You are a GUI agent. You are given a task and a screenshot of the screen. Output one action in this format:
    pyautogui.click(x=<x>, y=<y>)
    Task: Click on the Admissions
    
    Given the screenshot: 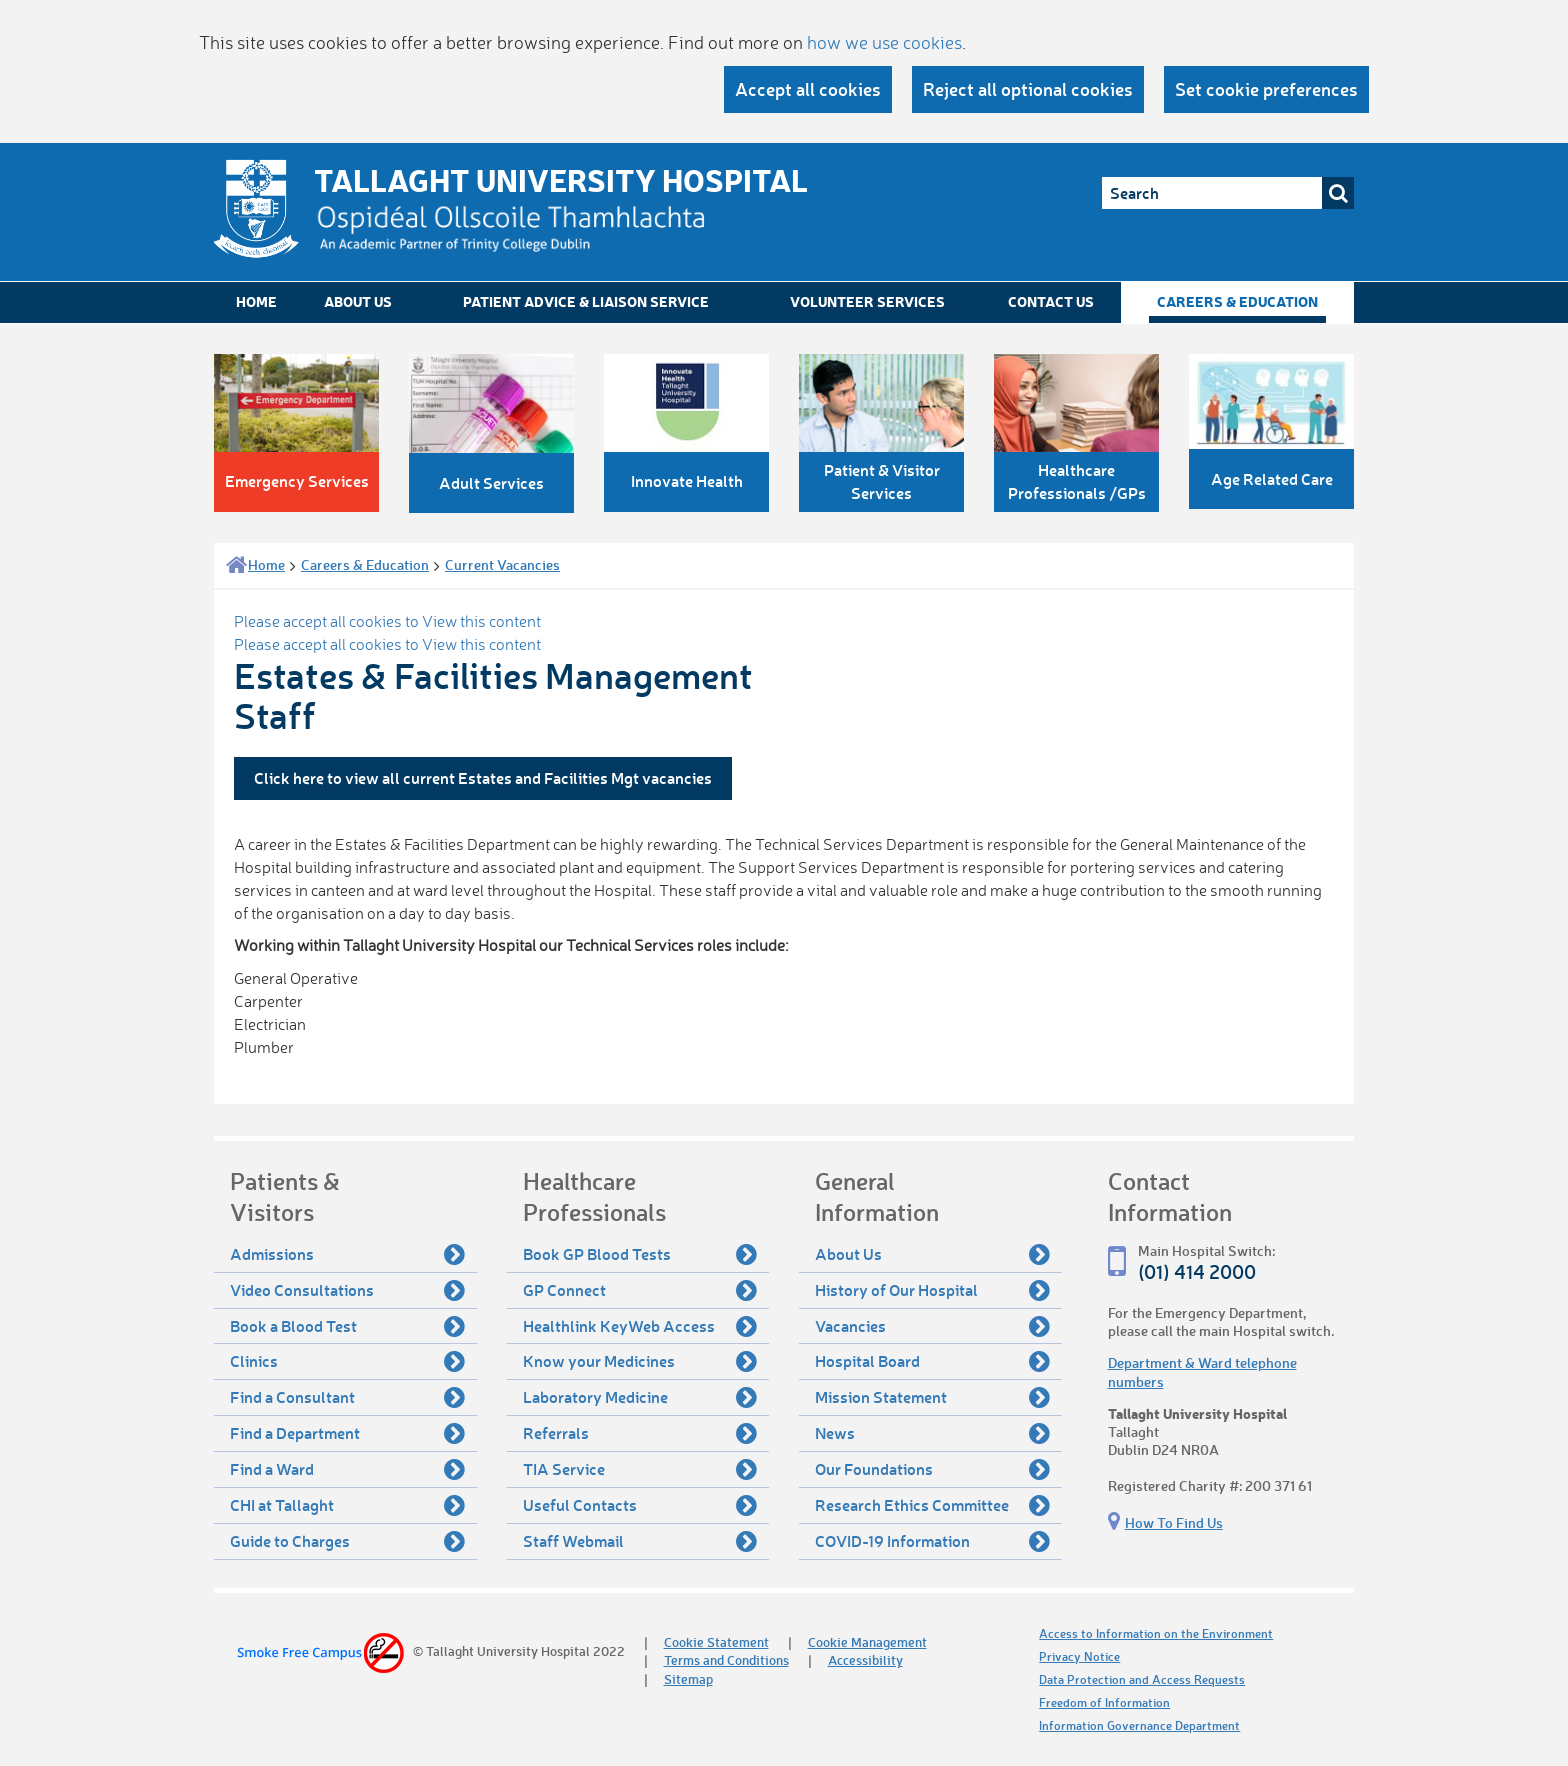 What is the action you would take?
    pyautogui.click(x=347, y=1254)
    